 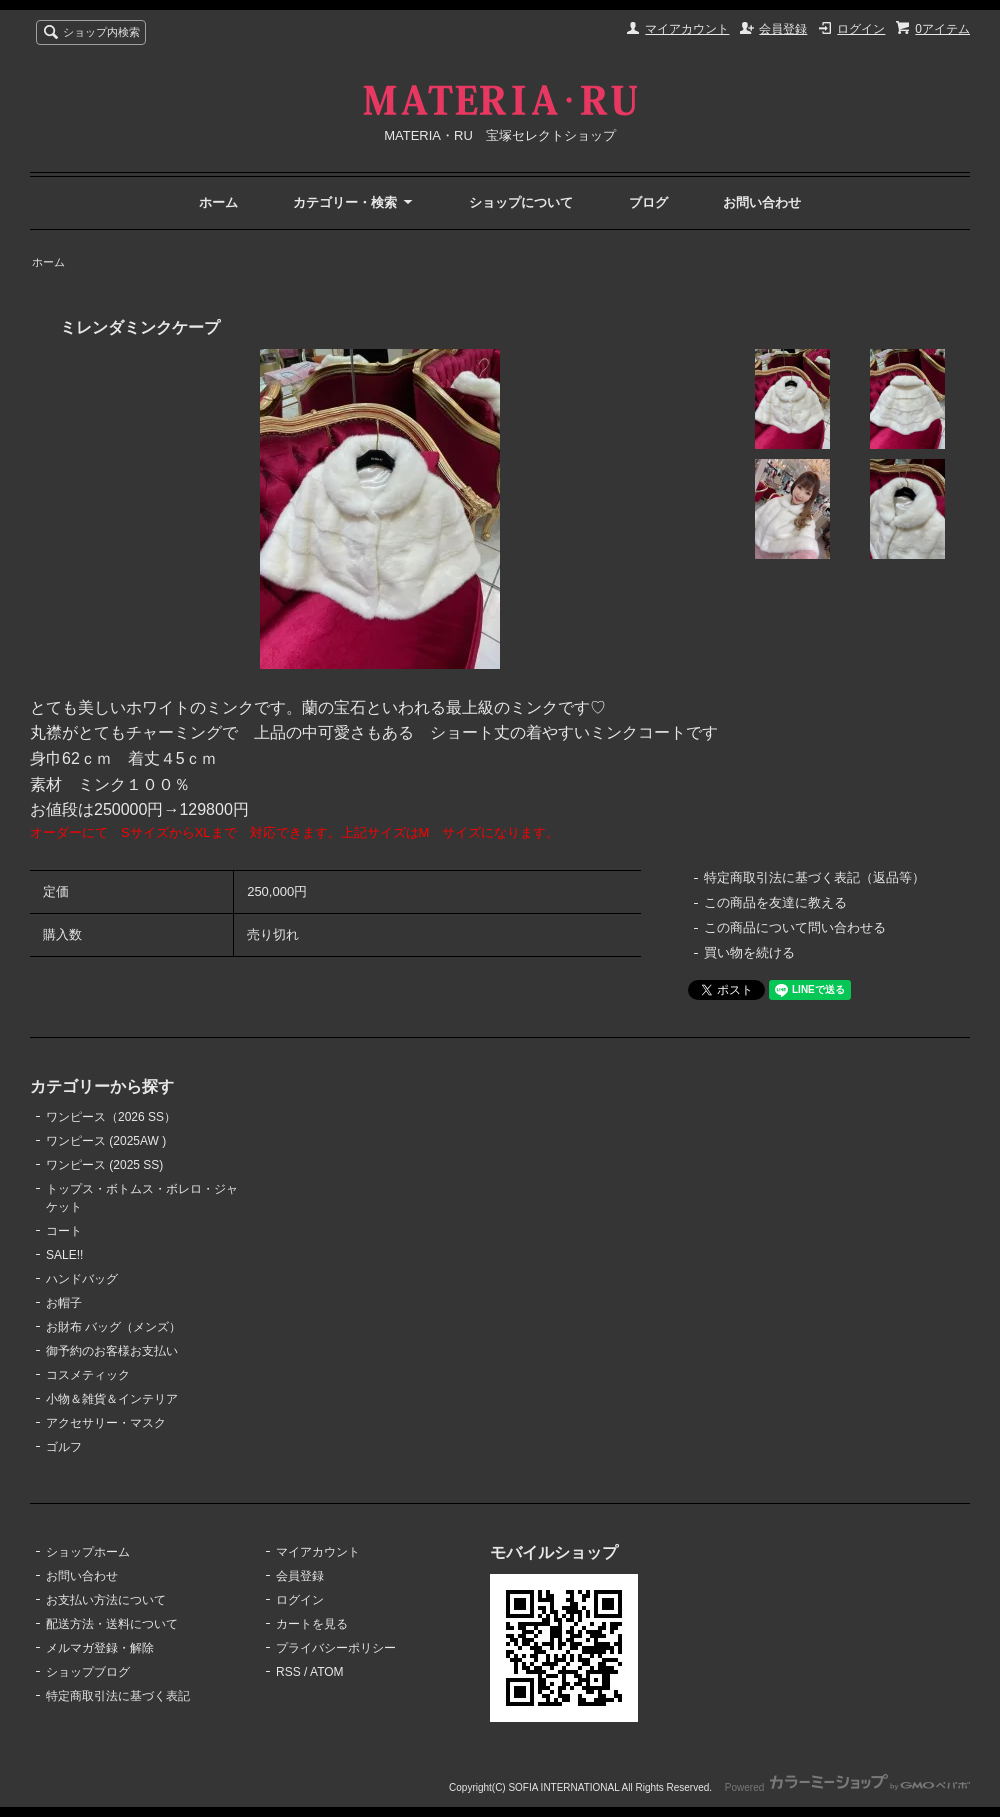 What do you see at coordinates (88, 1672) in the screenshot?
I see `ショップブログ` at bounding box center [88, 1672].